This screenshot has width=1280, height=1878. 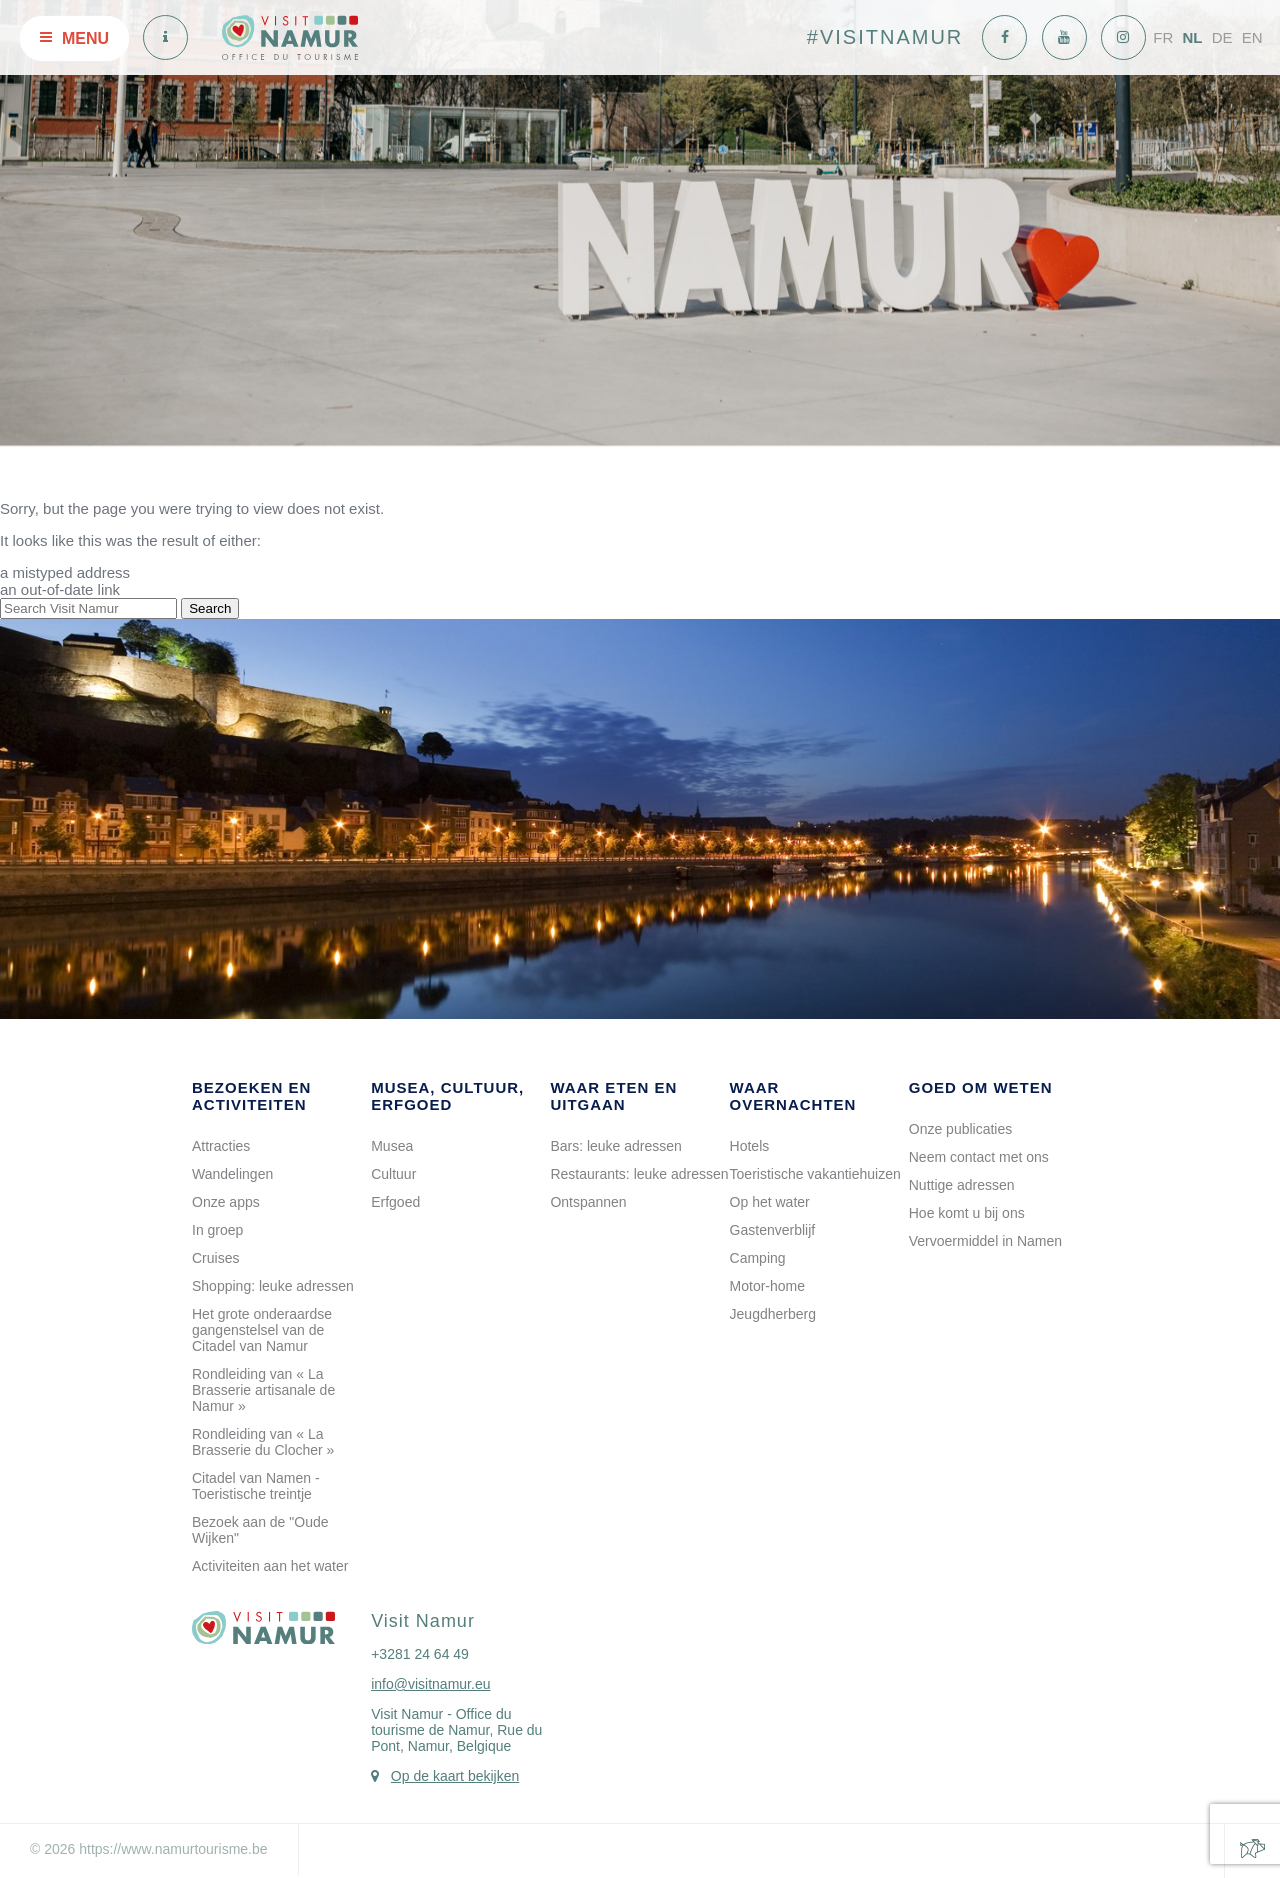 I want to click on Attracties, so click(x=221, y=1146).